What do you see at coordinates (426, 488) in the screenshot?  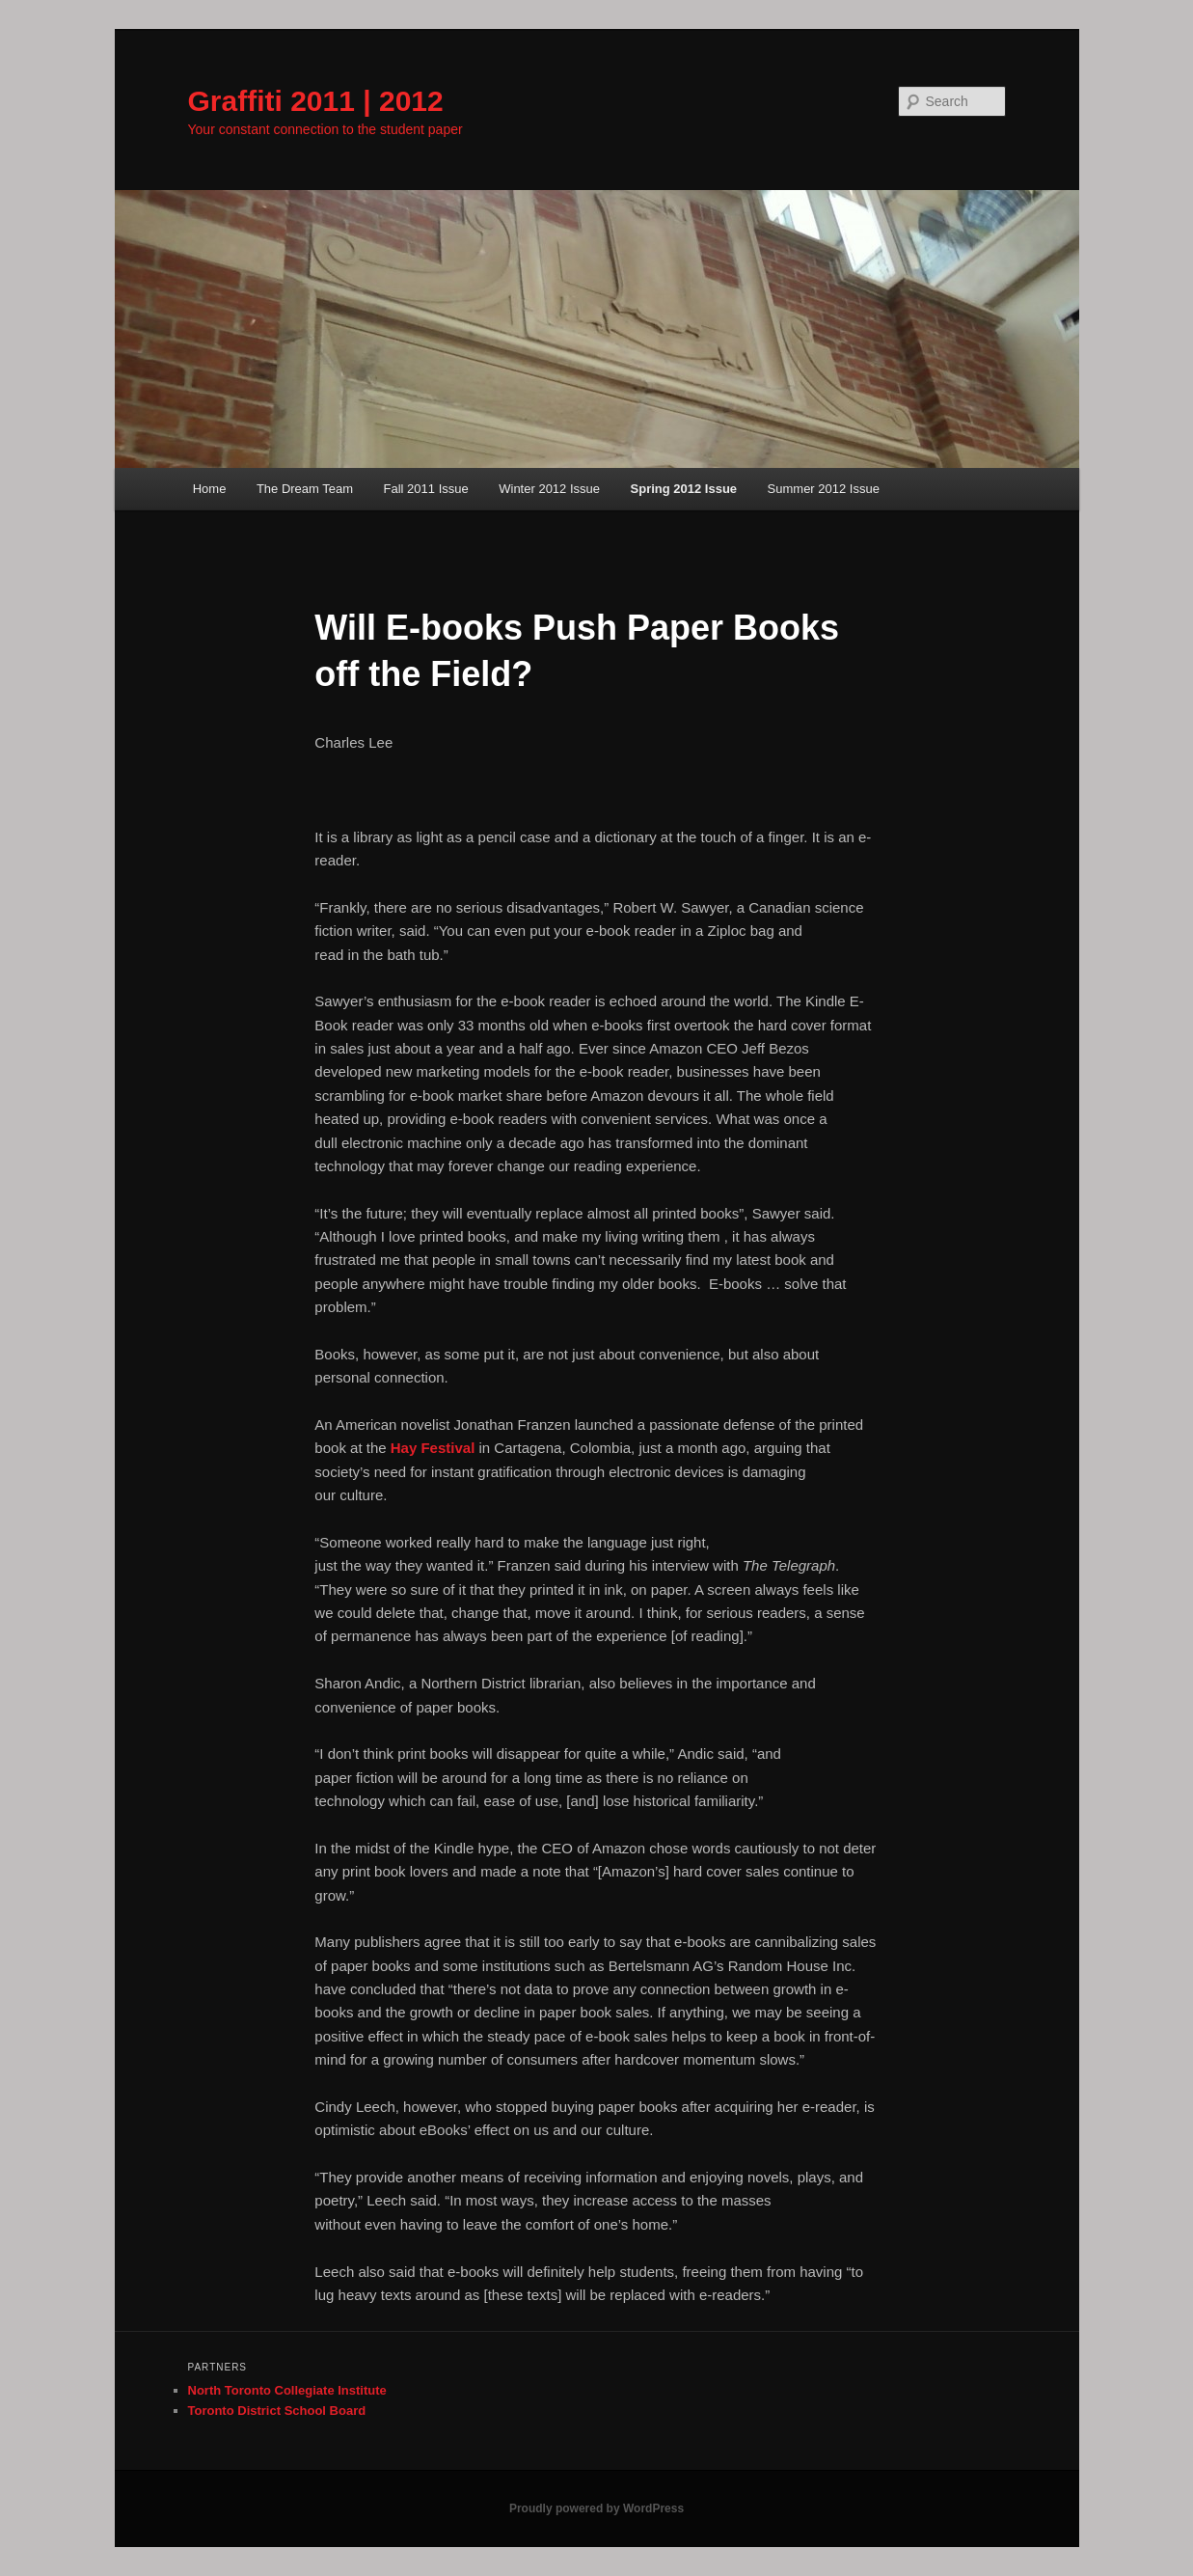 I see `Fall 2011 Issue` at bounding box center [426, 488].